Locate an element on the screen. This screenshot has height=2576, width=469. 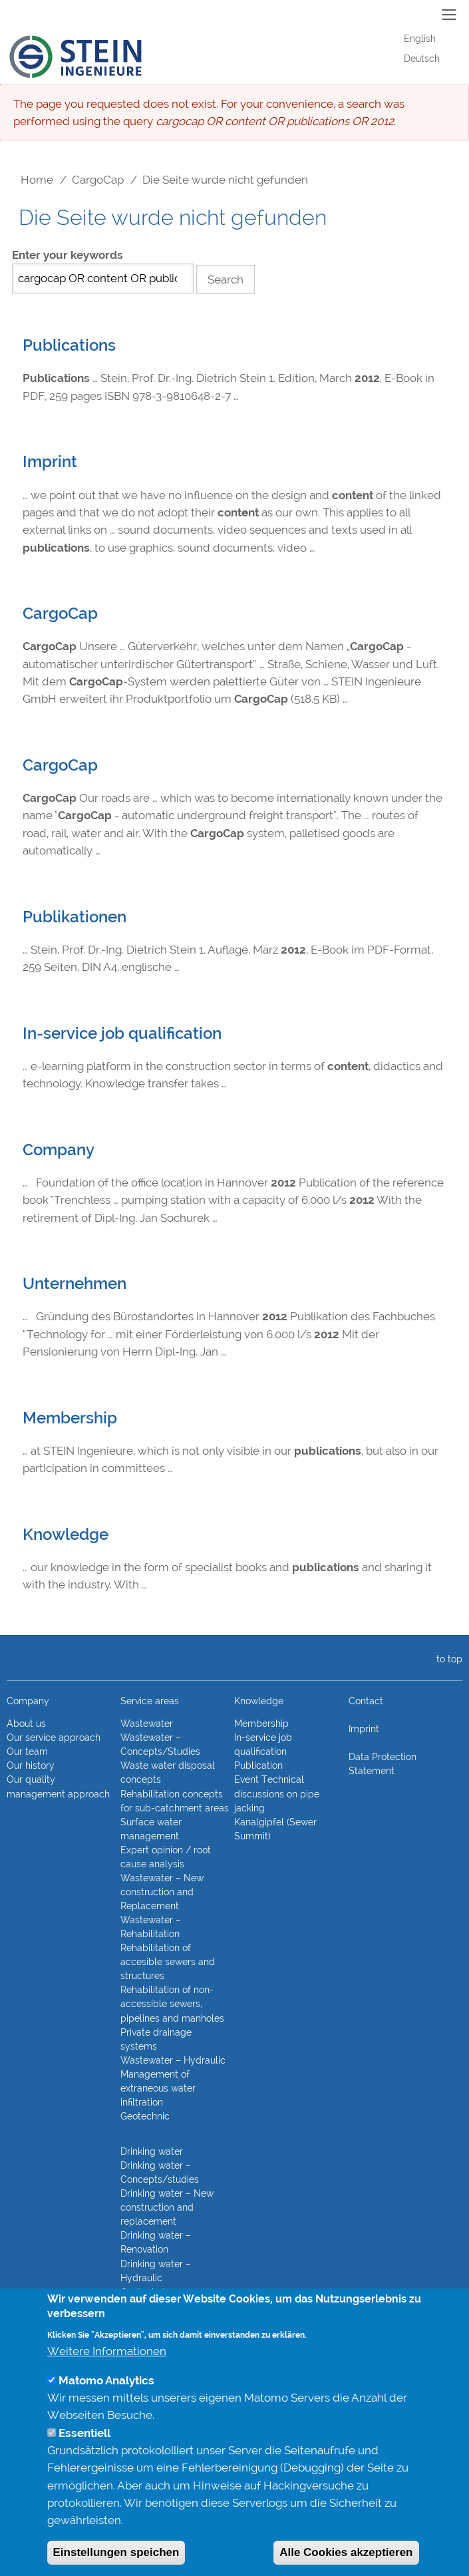
Unternehmen is located at coordinates (74, 1283).